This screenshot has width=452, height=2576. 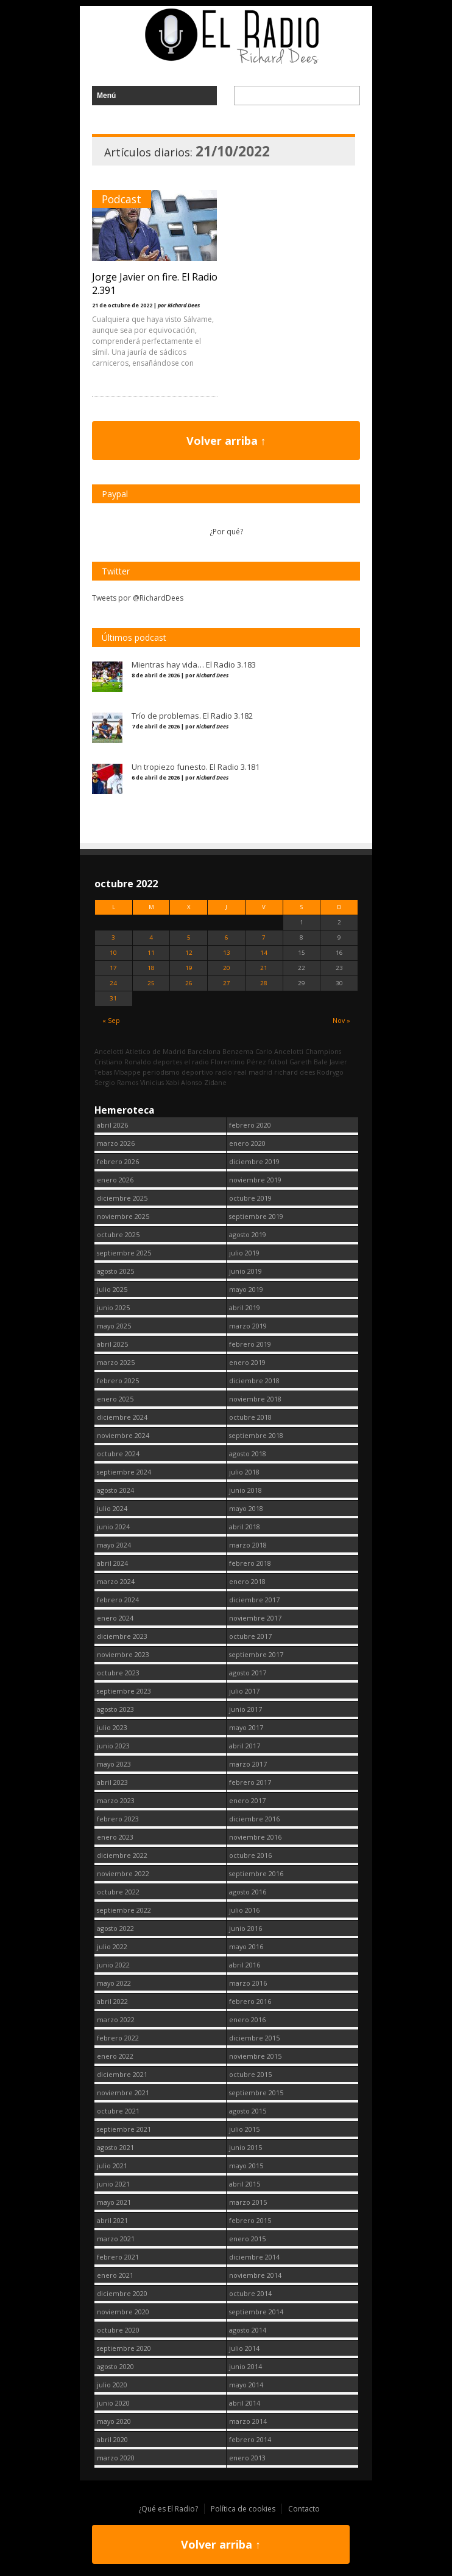 I want to click on febrero 2023, so click(x=118, y=1818).